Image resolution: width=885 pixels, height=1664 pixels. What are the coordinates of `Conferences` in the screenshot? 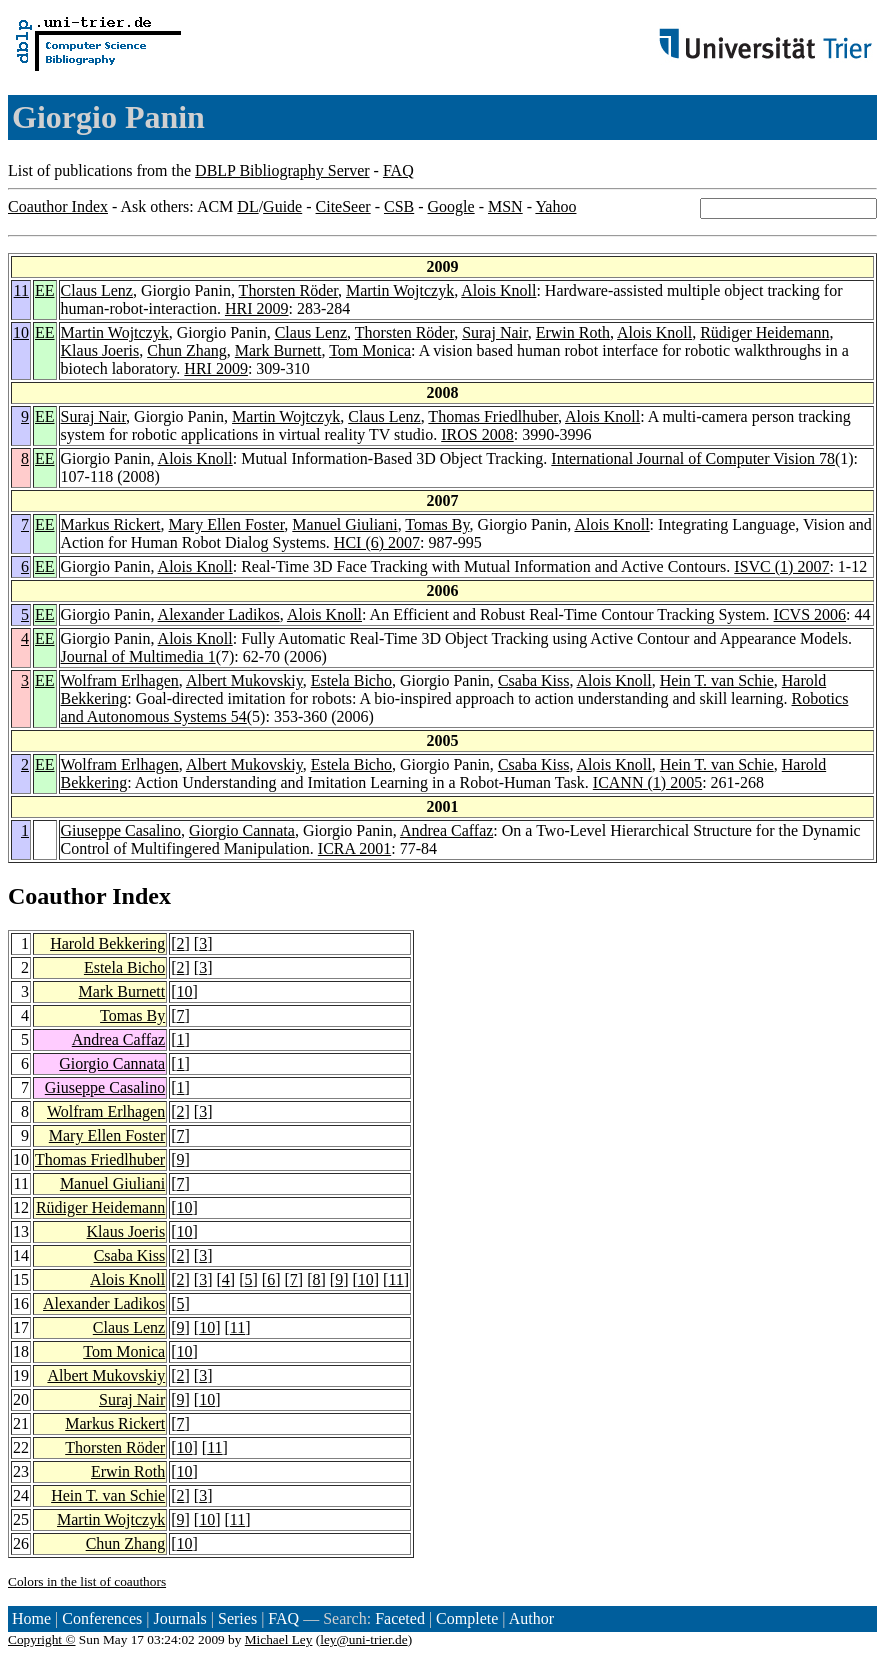 It's located at (102, 1618).